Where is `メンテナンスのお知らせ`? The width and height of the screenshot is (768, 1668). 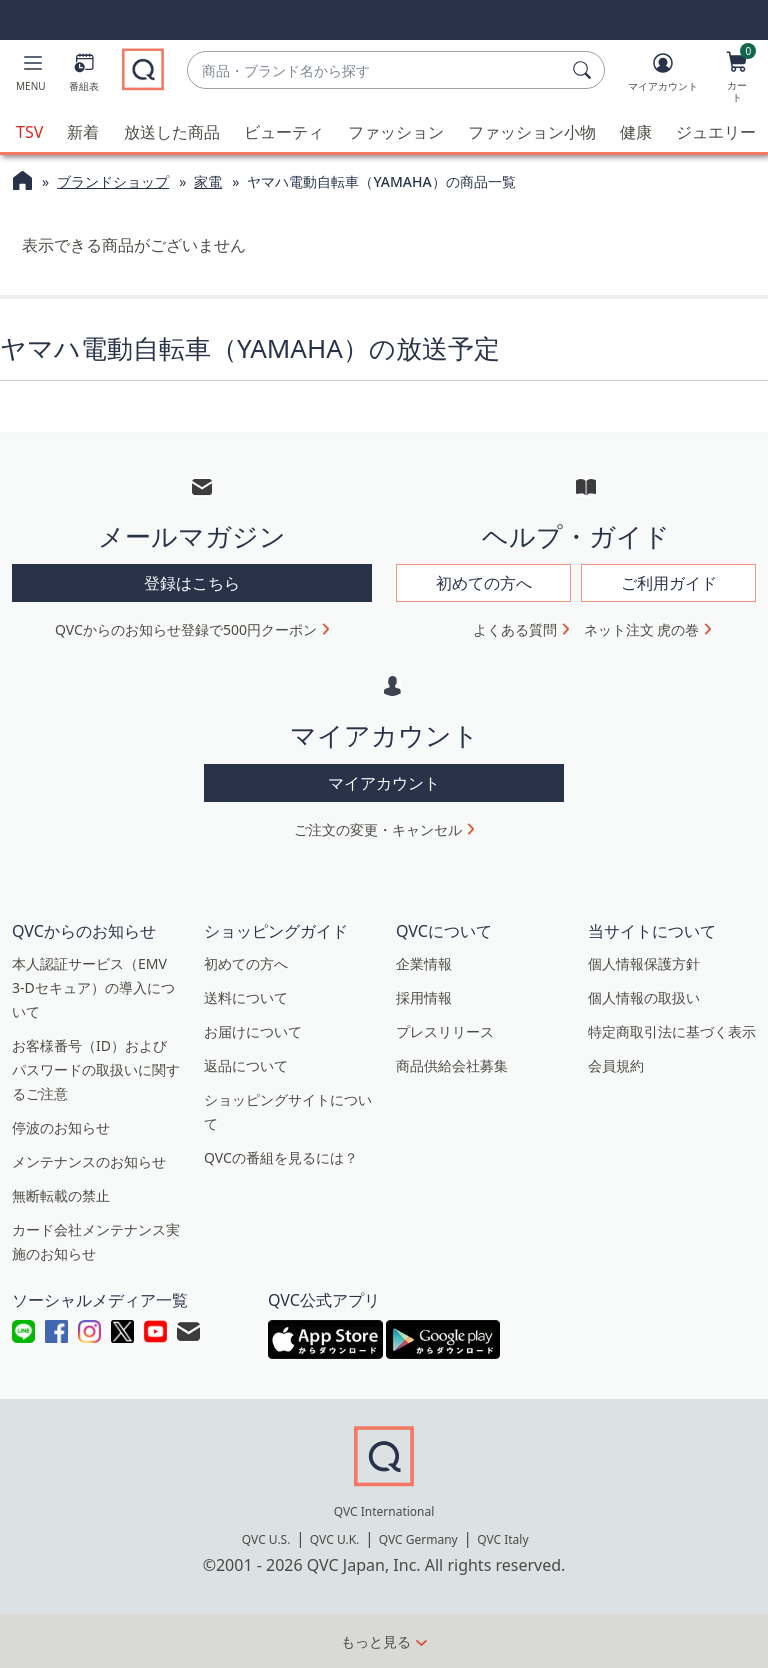 メンテナンスのお知らせ is located at coordinates (89, 1160).